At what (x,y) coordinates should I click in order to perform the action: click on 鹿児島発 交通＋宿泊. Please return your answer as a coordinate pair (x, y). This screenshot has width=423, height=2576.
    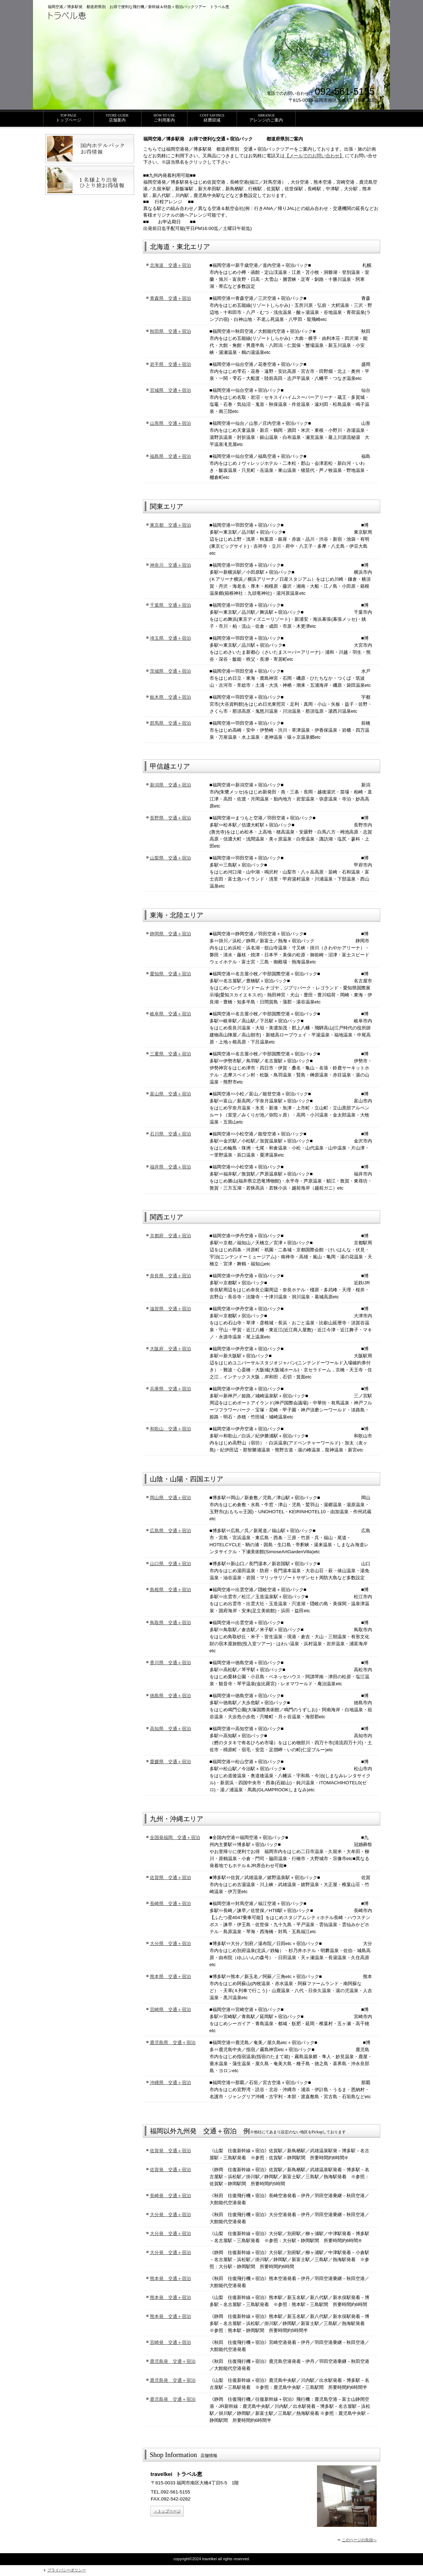
    Looking at the image, I should click on (173, 2361).